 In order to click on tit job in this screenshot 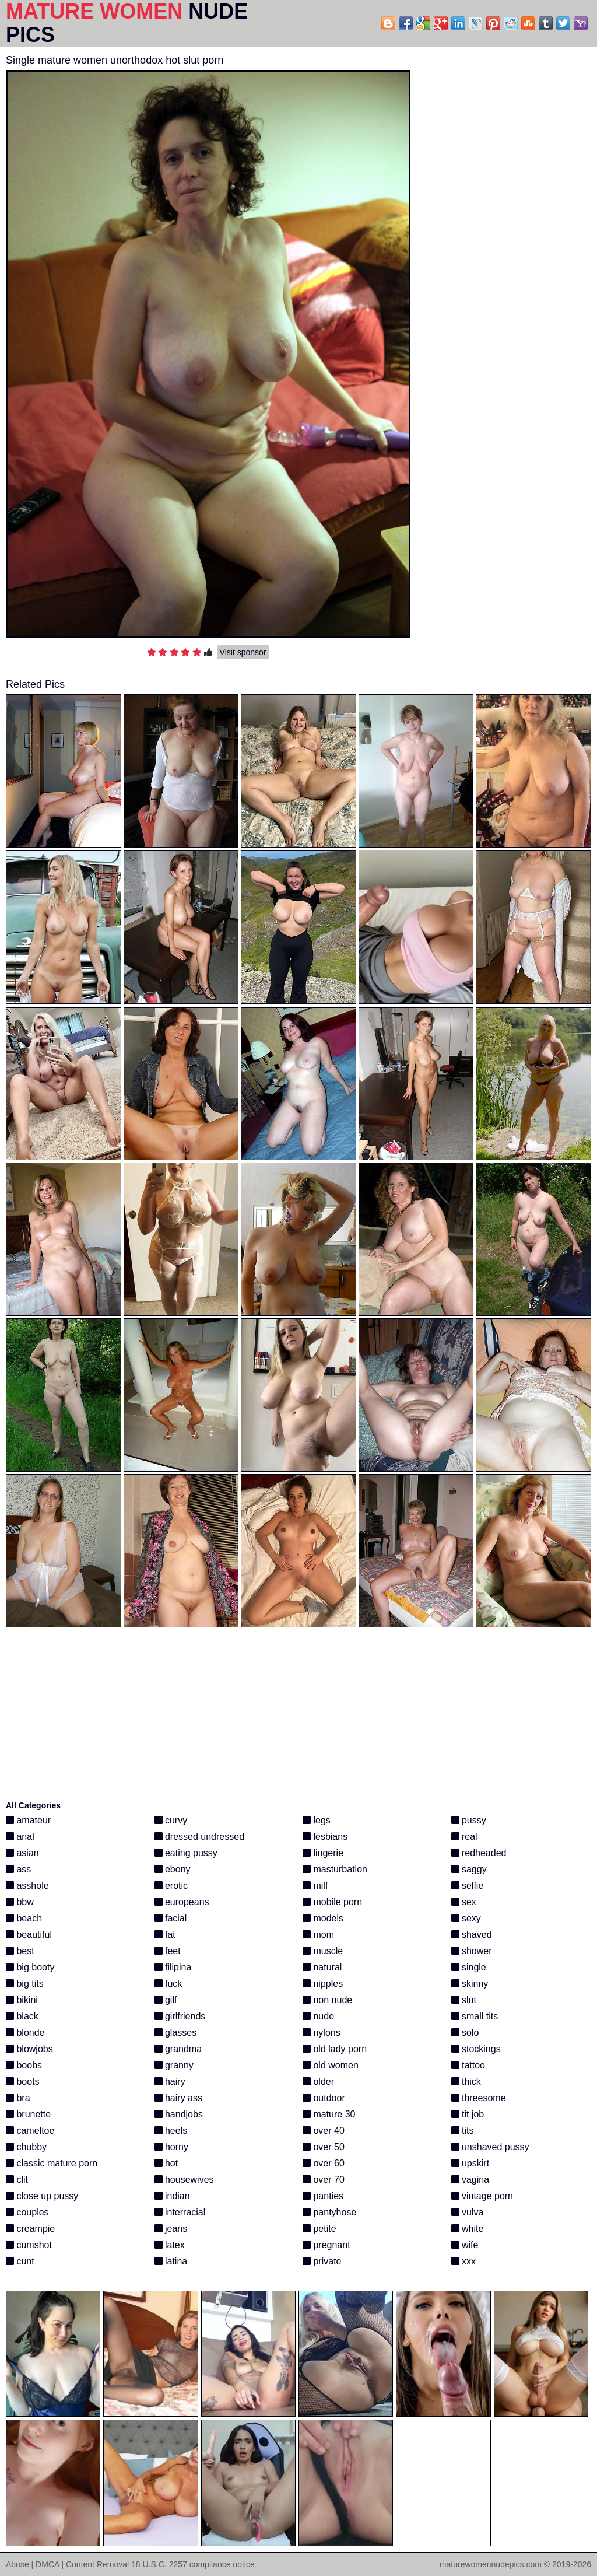, I will do `click(467, 2114)`.